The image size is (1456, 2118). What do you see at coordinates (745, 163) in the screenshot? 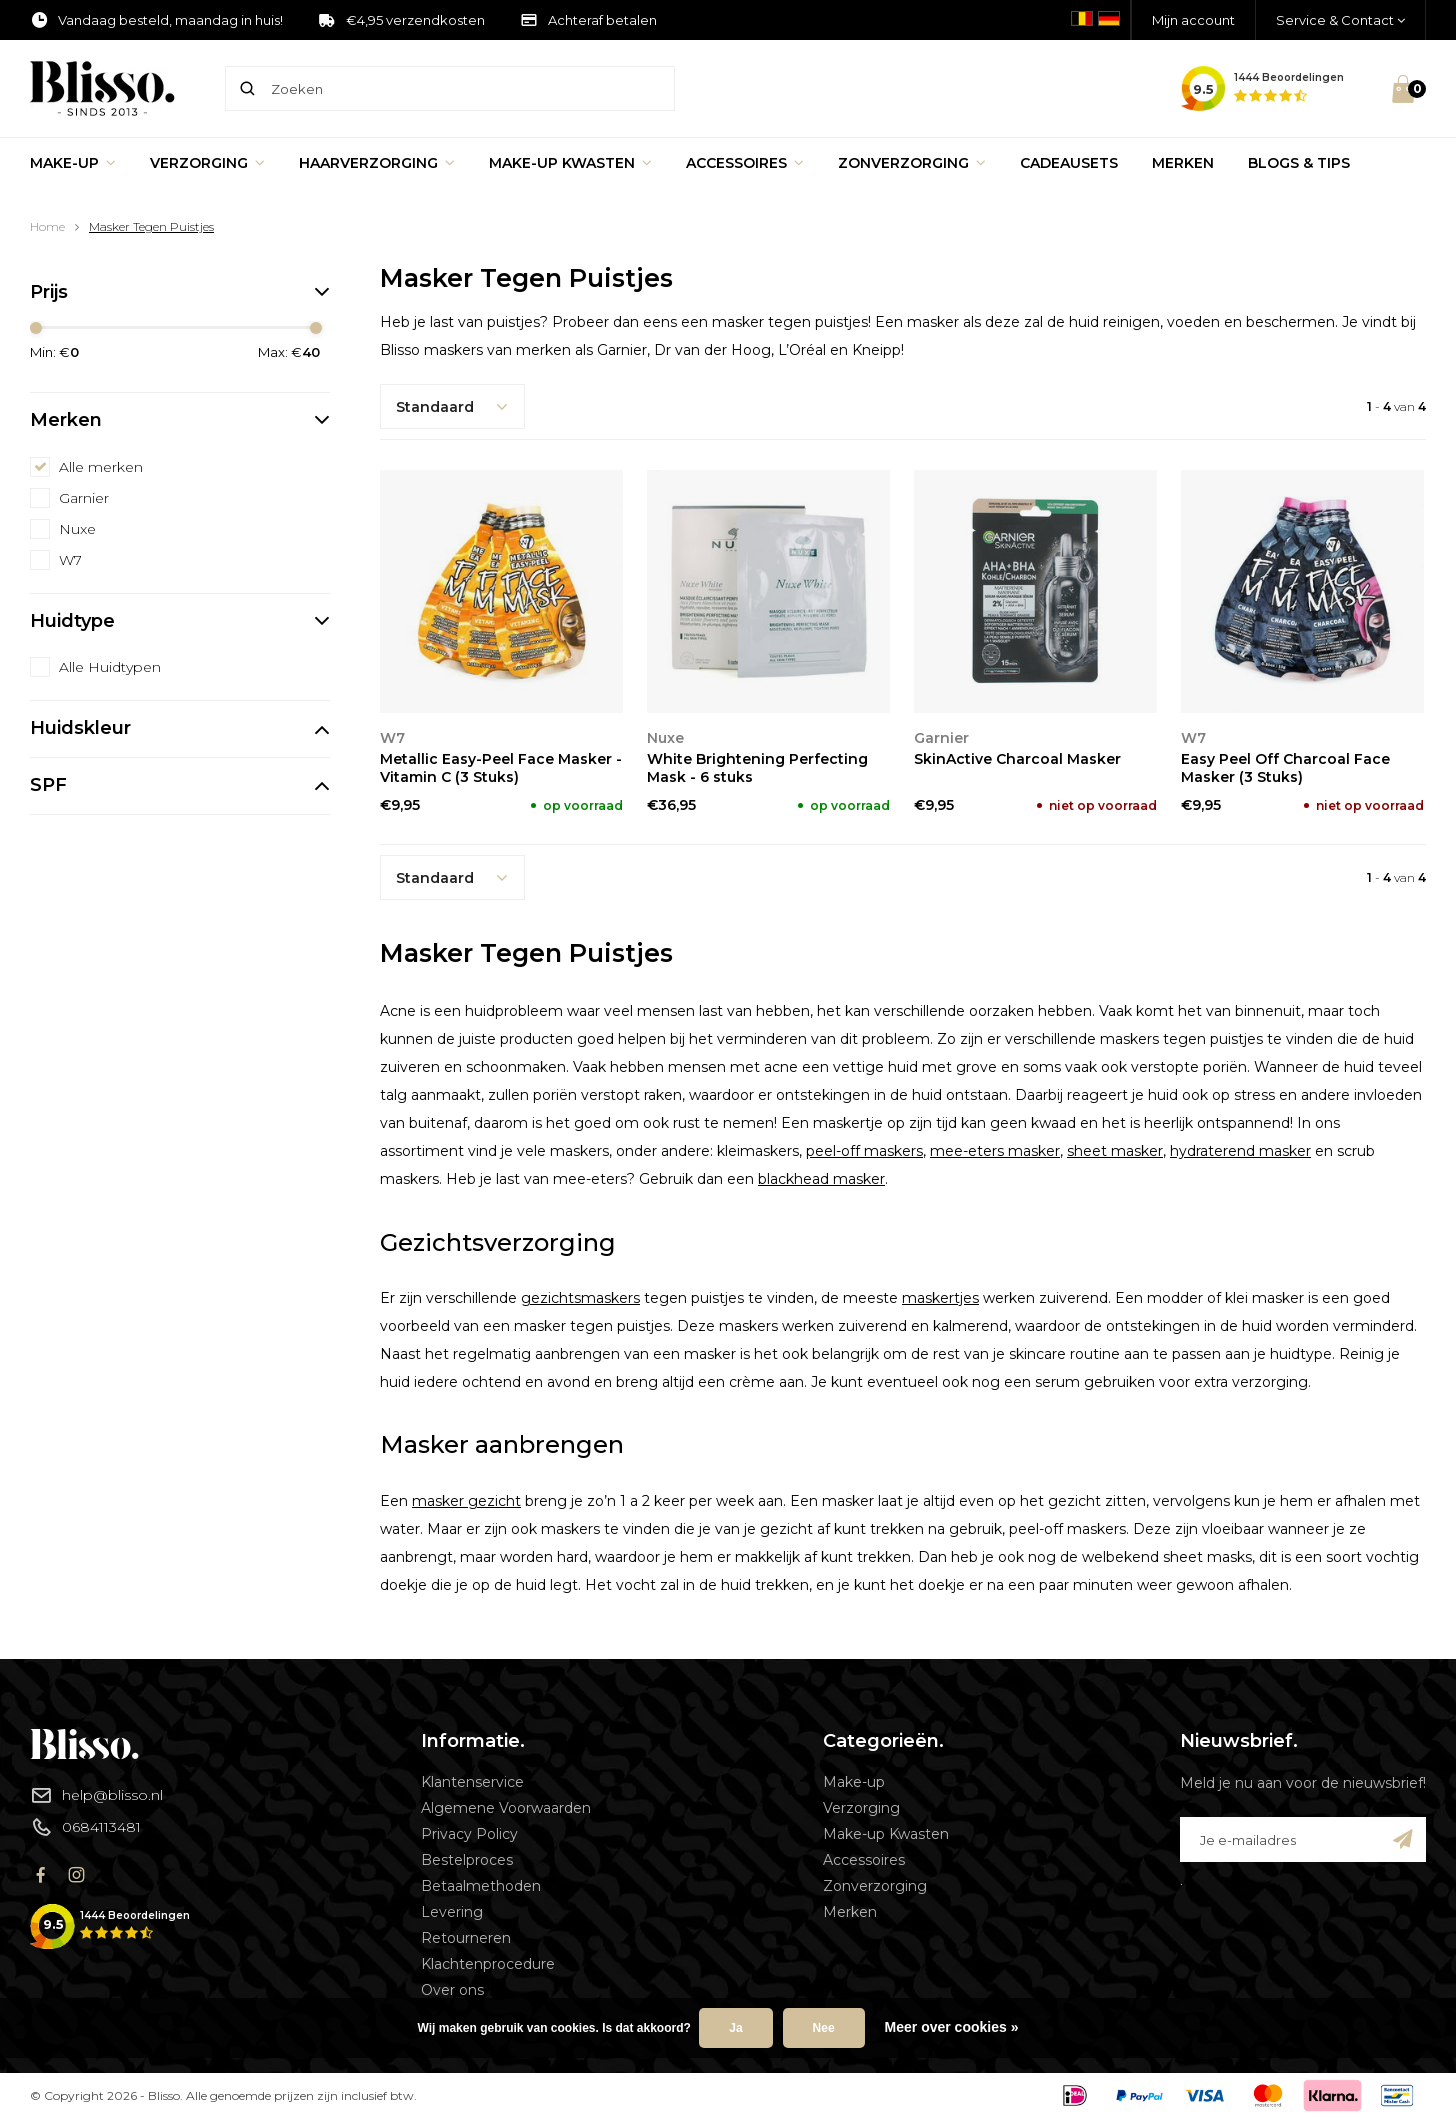
I see `Accessoires` at bounding box center [745, 163].